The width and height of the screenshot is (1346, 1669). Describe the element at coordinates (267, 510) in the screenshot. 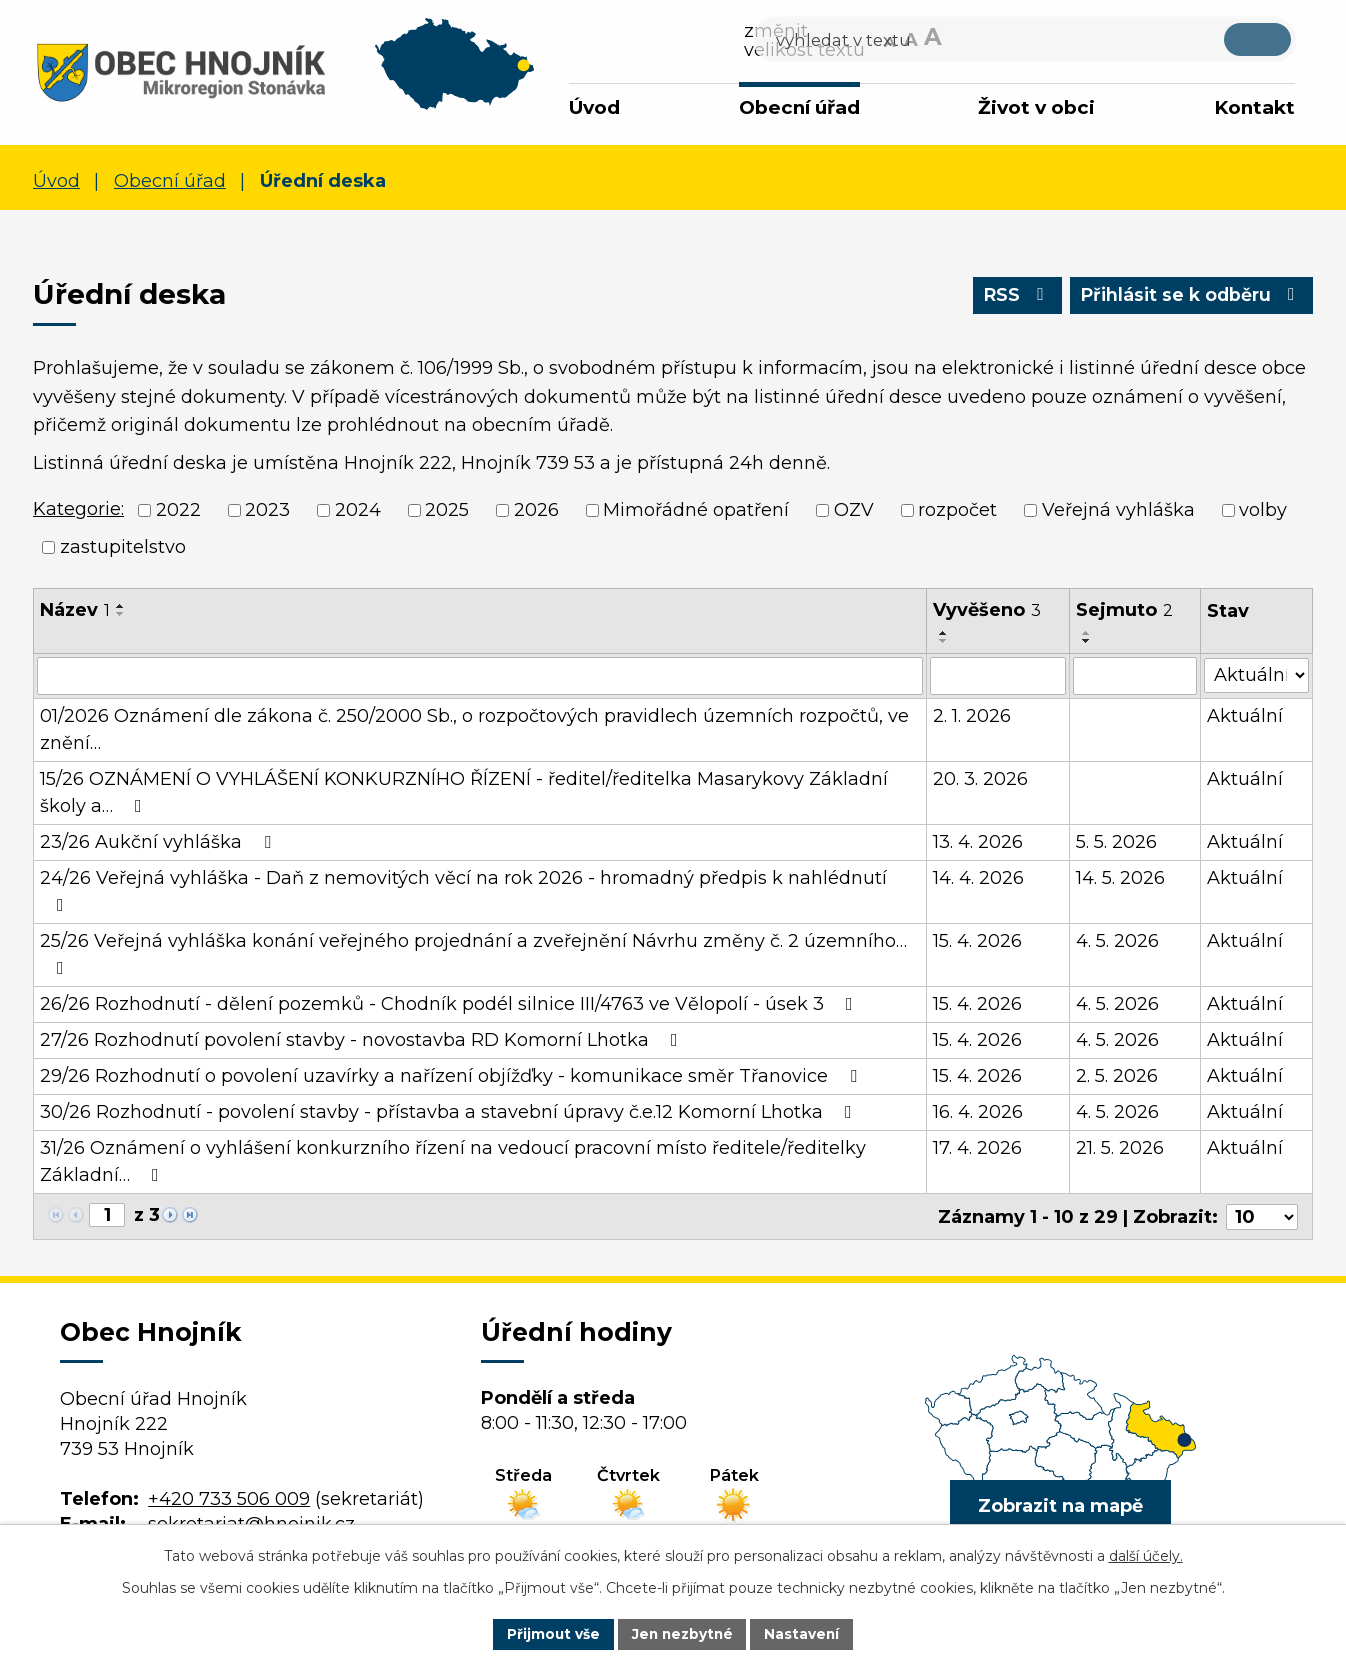

I see `2023` at that location.